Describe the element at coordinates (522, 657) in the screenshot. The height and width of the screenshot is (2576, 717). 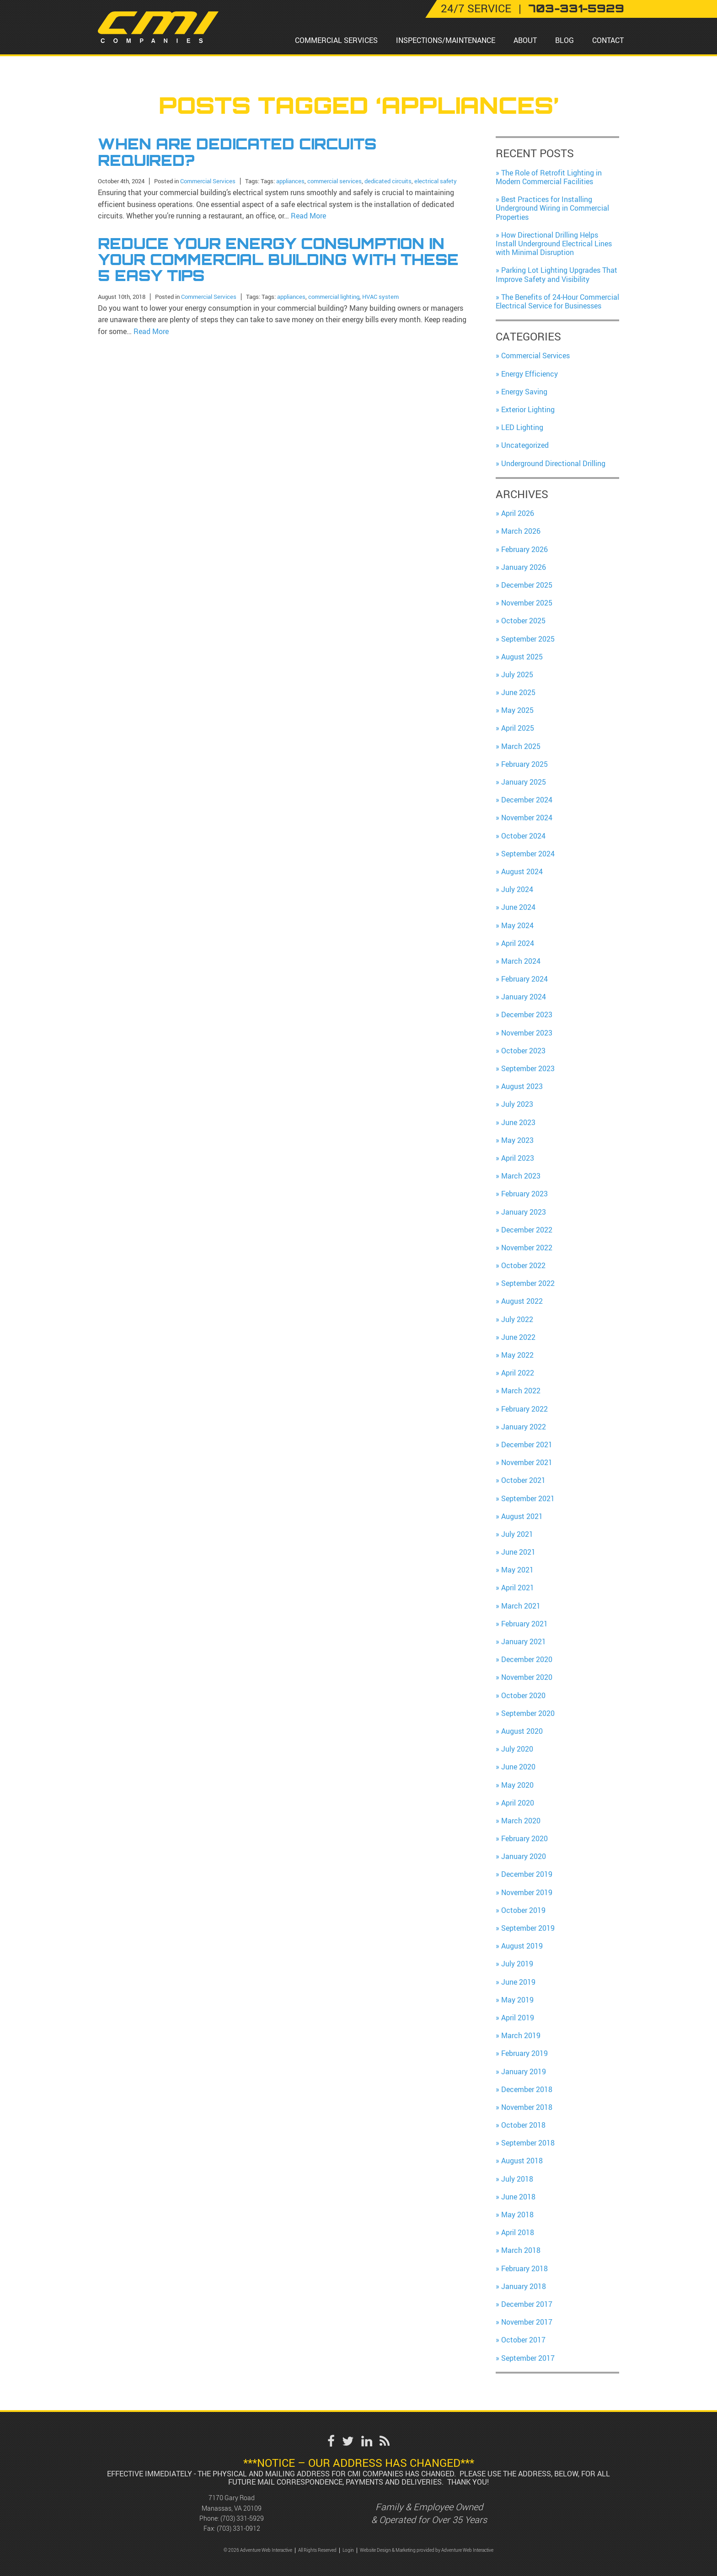
I see `August 2025` at that location.